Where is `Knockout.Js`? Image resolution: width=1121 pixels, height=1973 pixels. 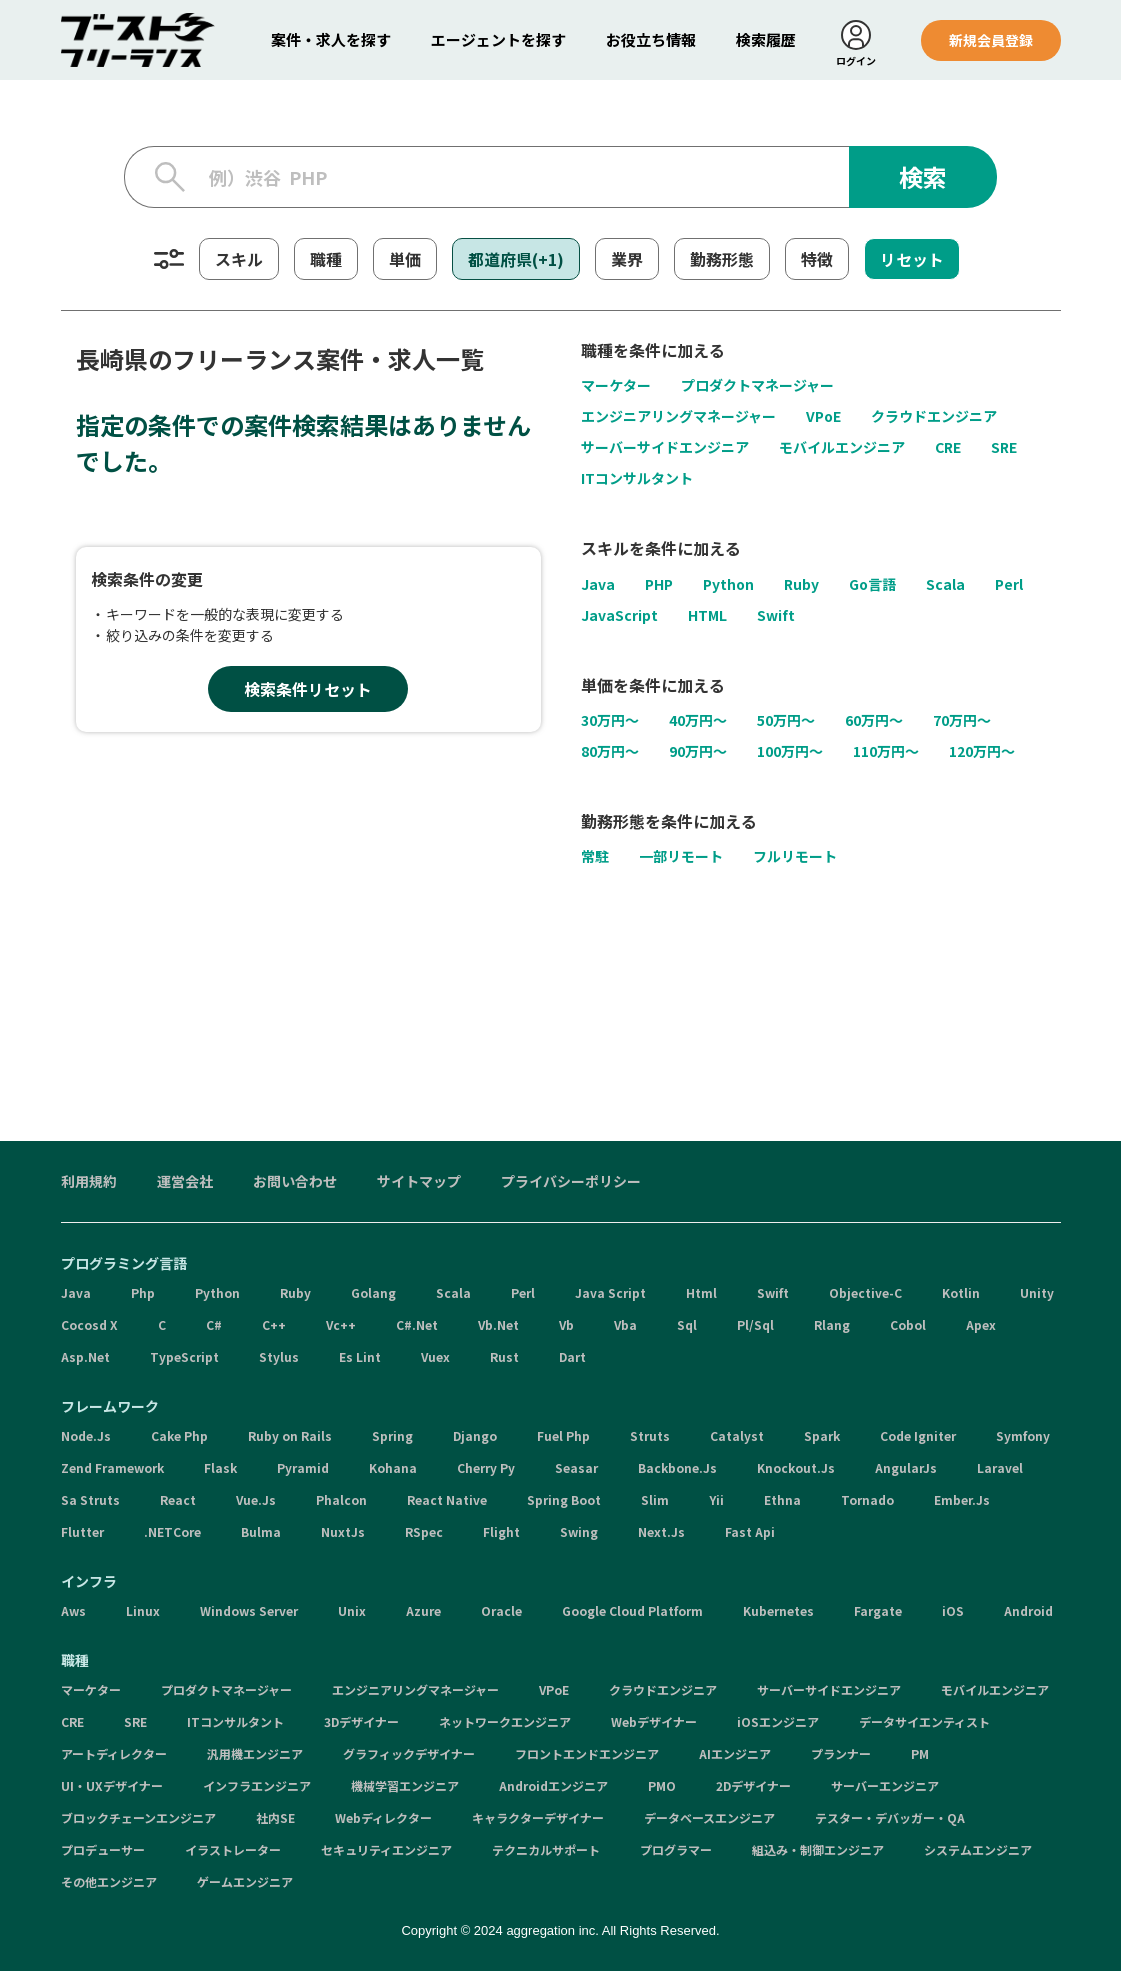
Knockout.Js is located at coordinates (796, 1469).